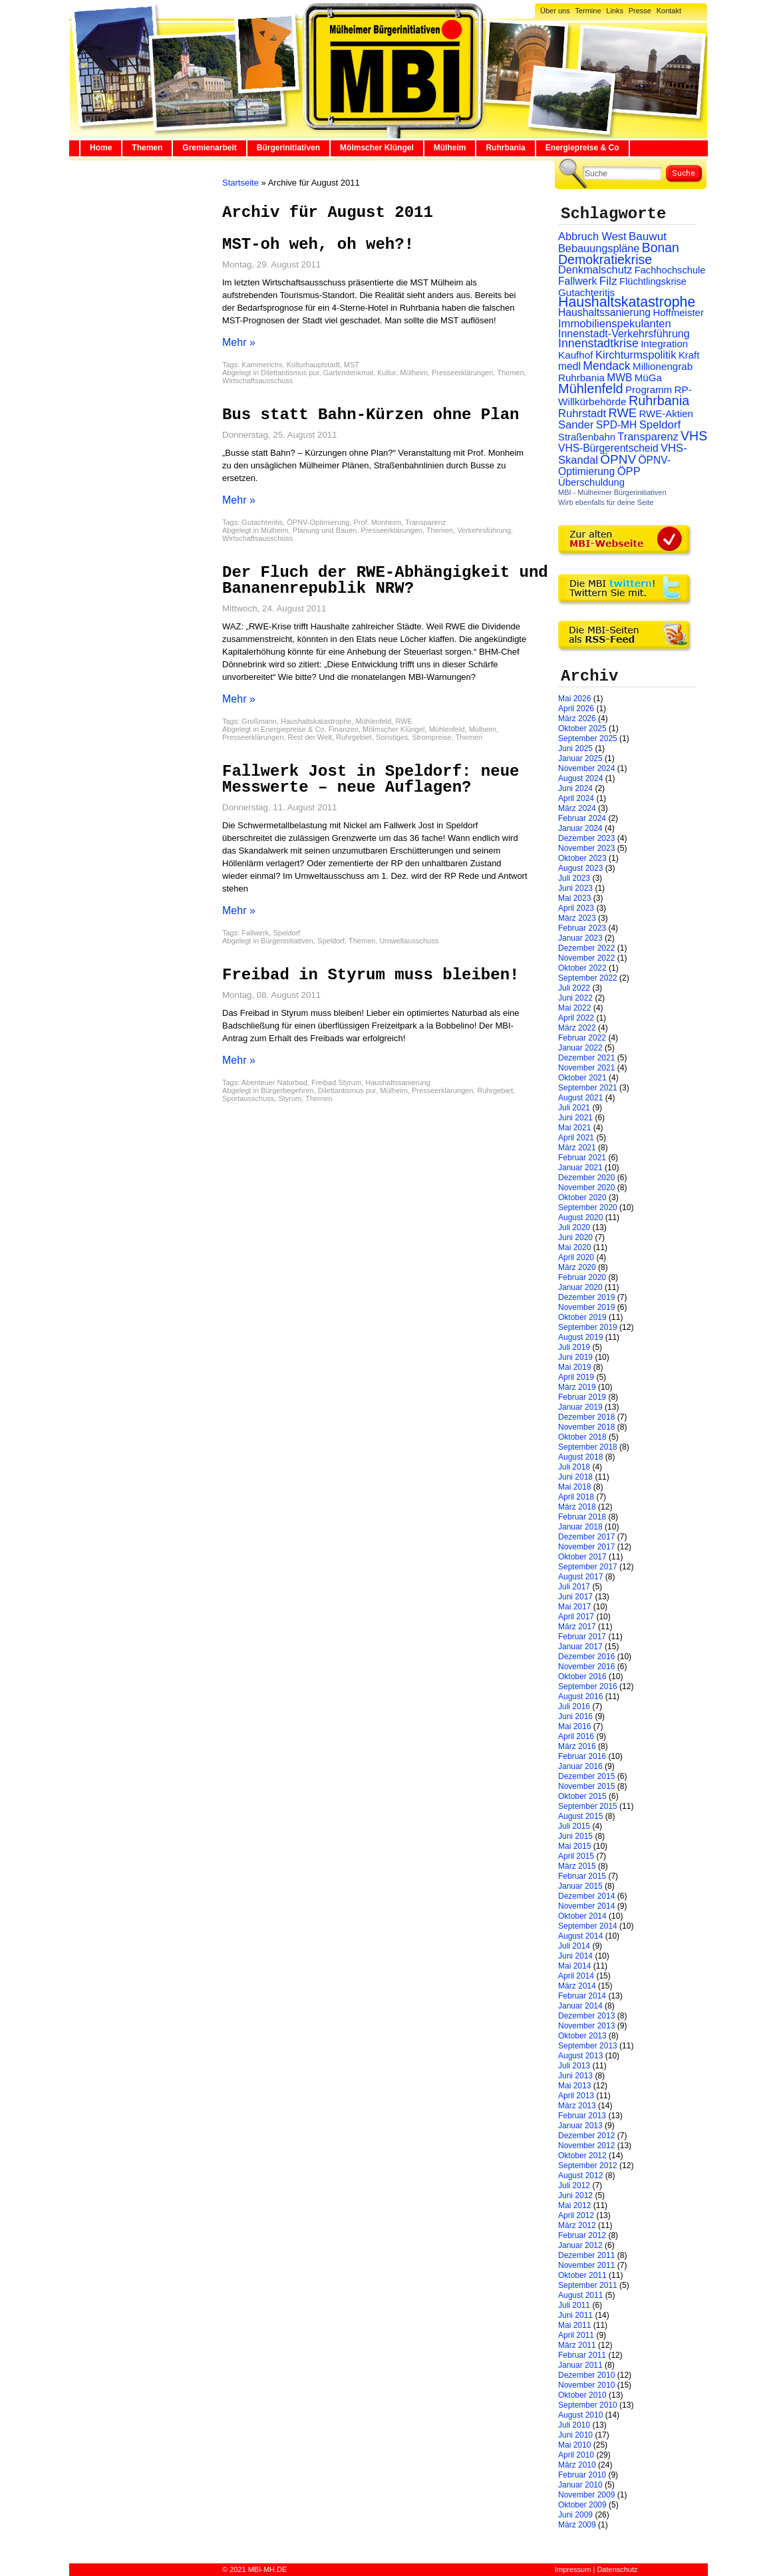  Describe the element at coordinates (289, 1098) in the screenshot. I see `Styrum` at that location.